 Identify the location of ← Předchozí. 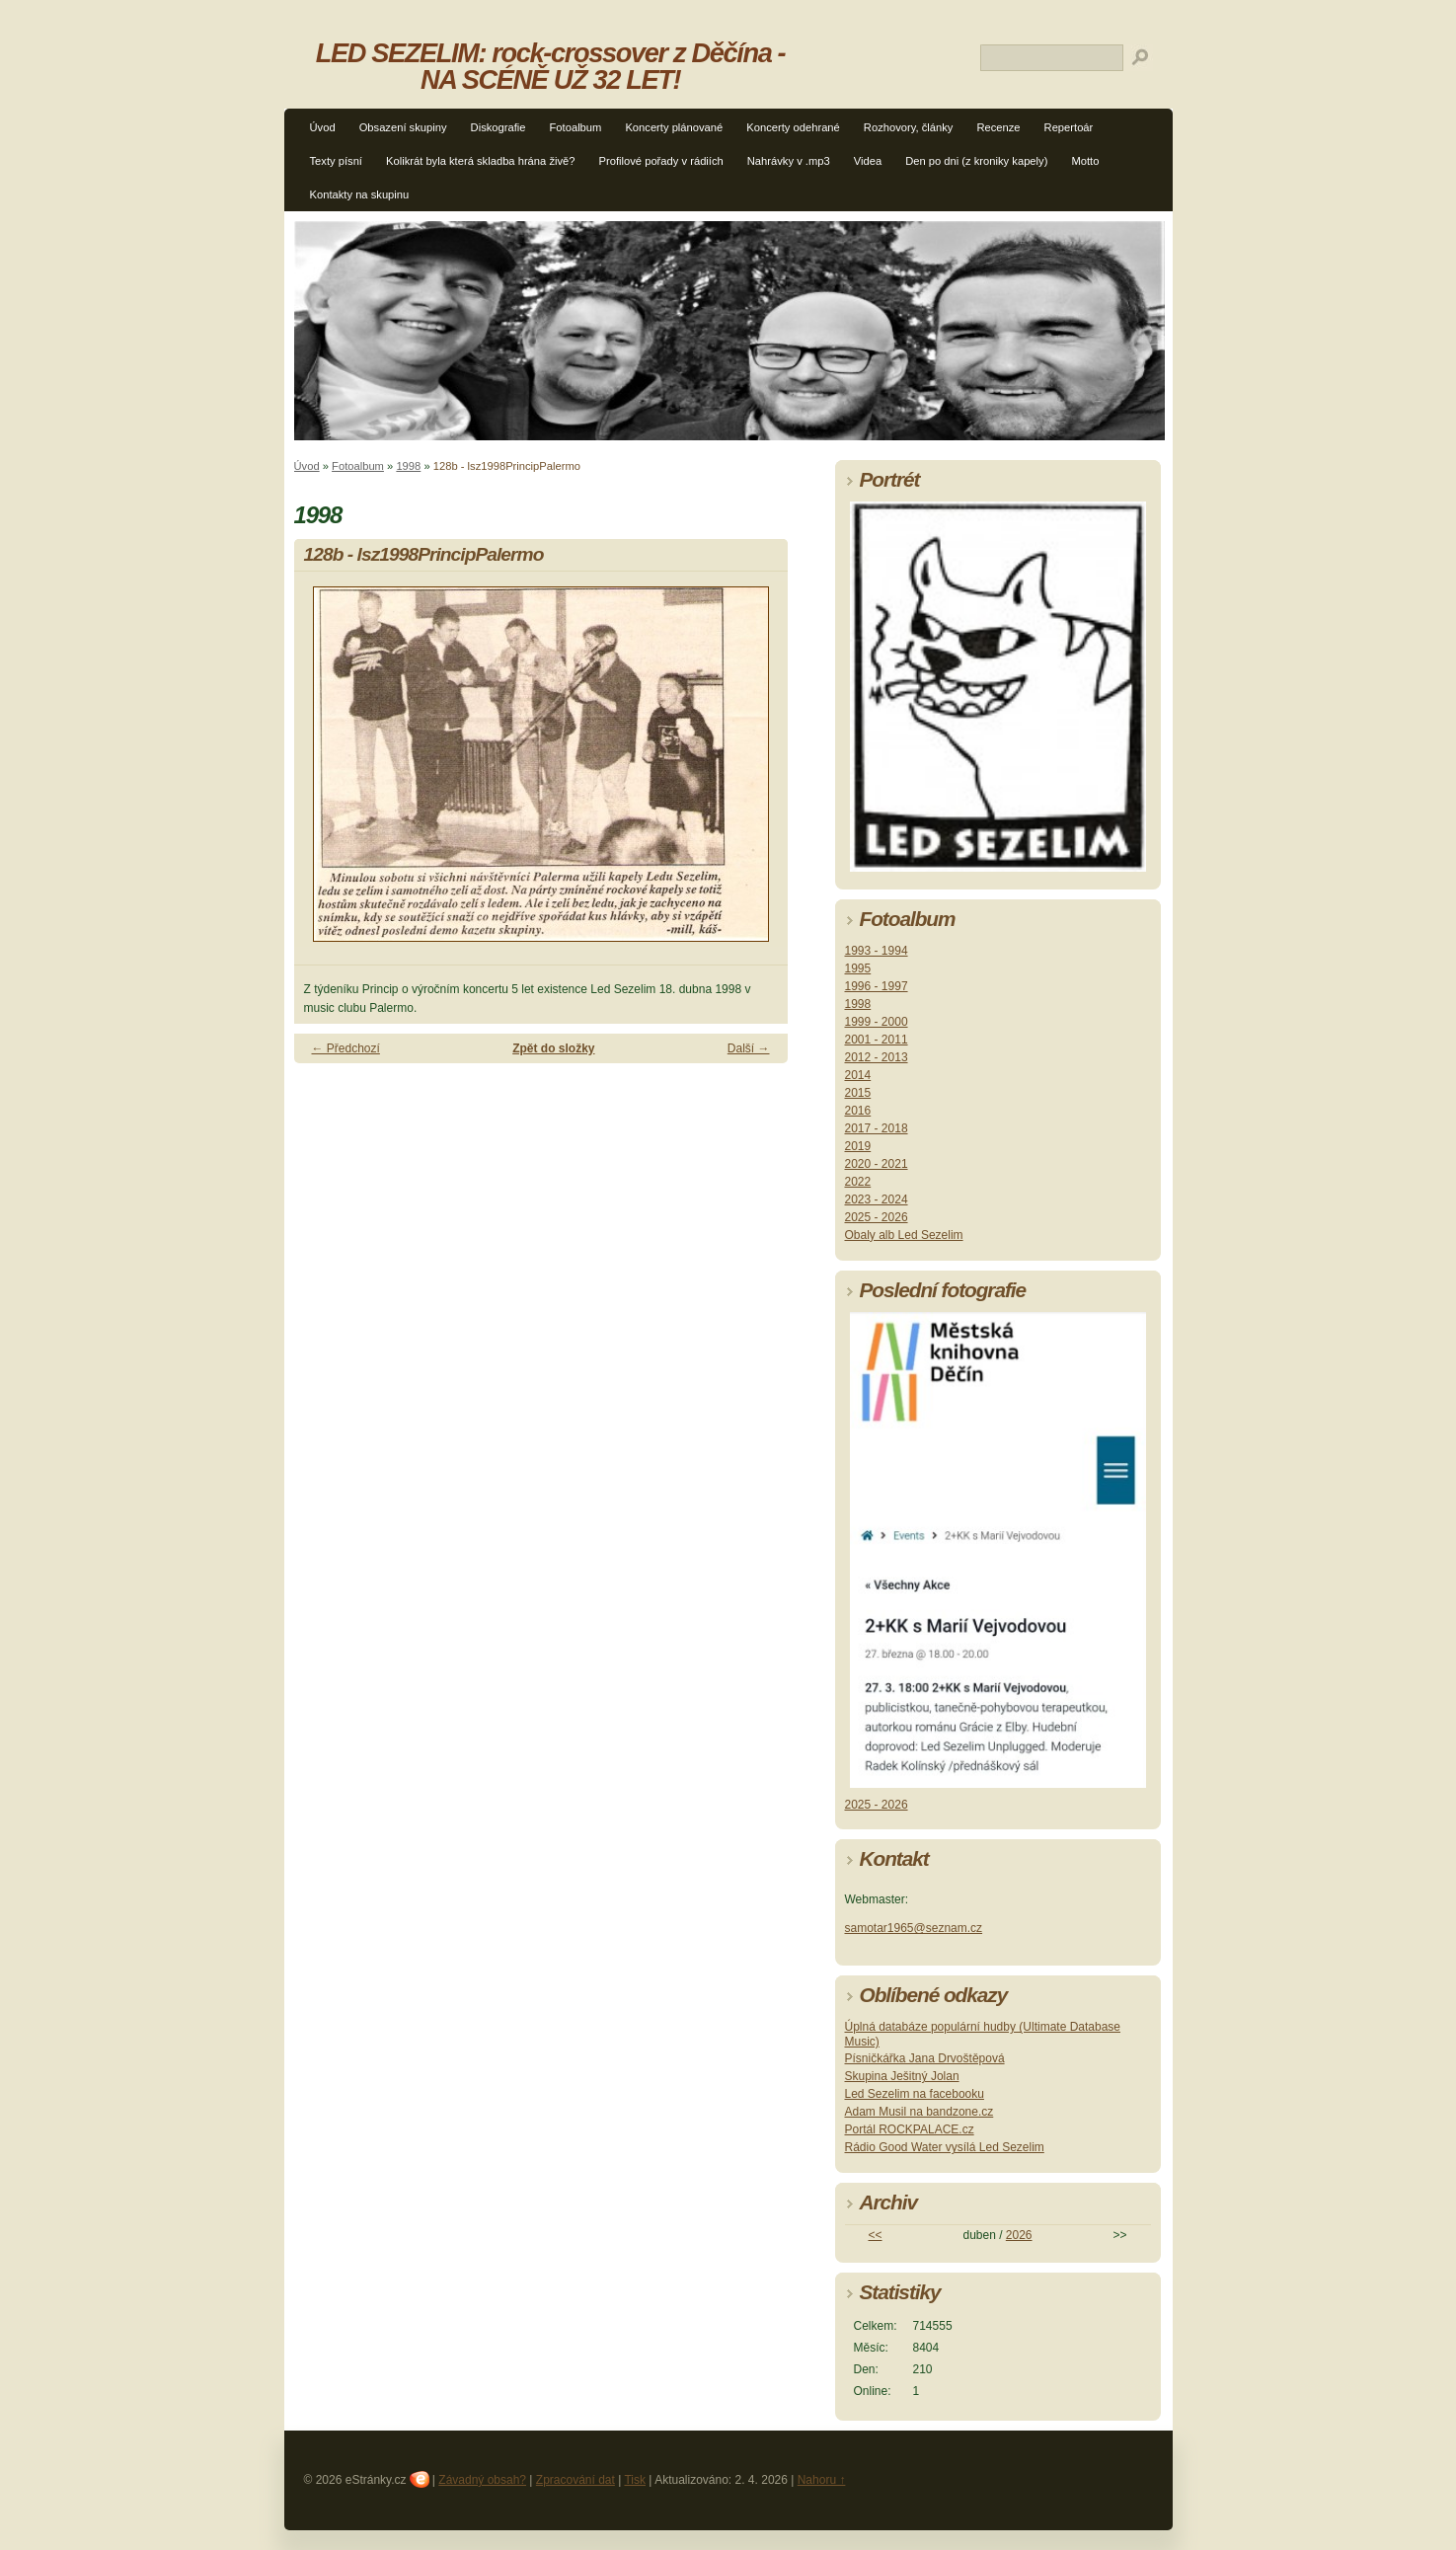
(346, 1048).